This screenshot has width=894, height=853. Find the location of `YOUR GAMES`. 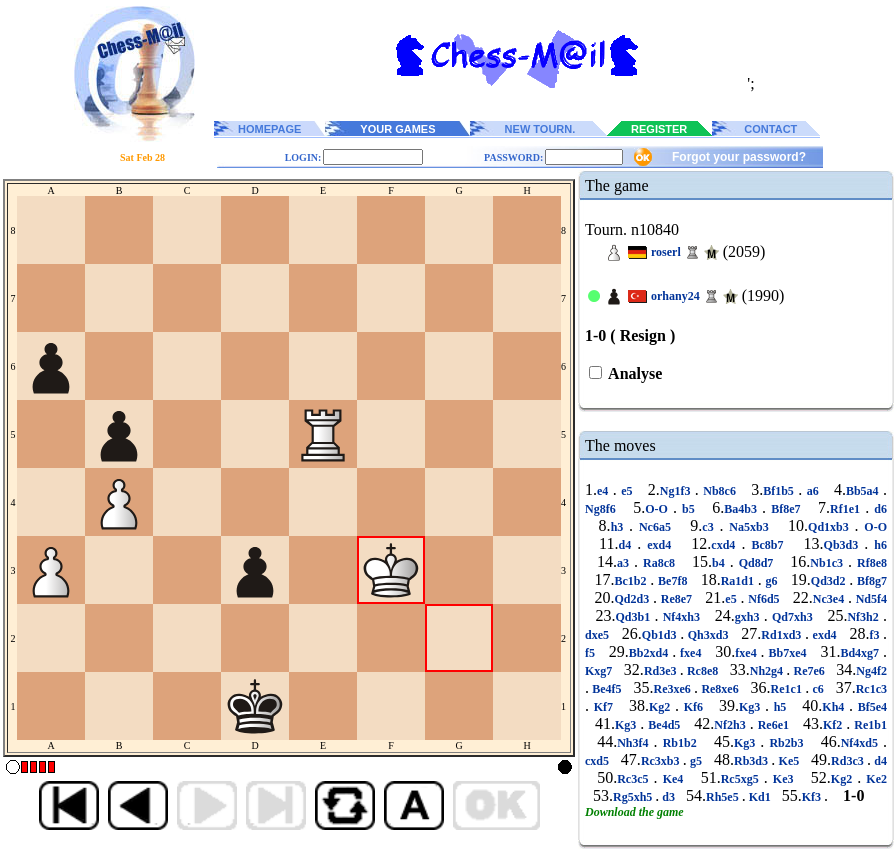

YOUR GAMES is located at coordinates (397, 129).